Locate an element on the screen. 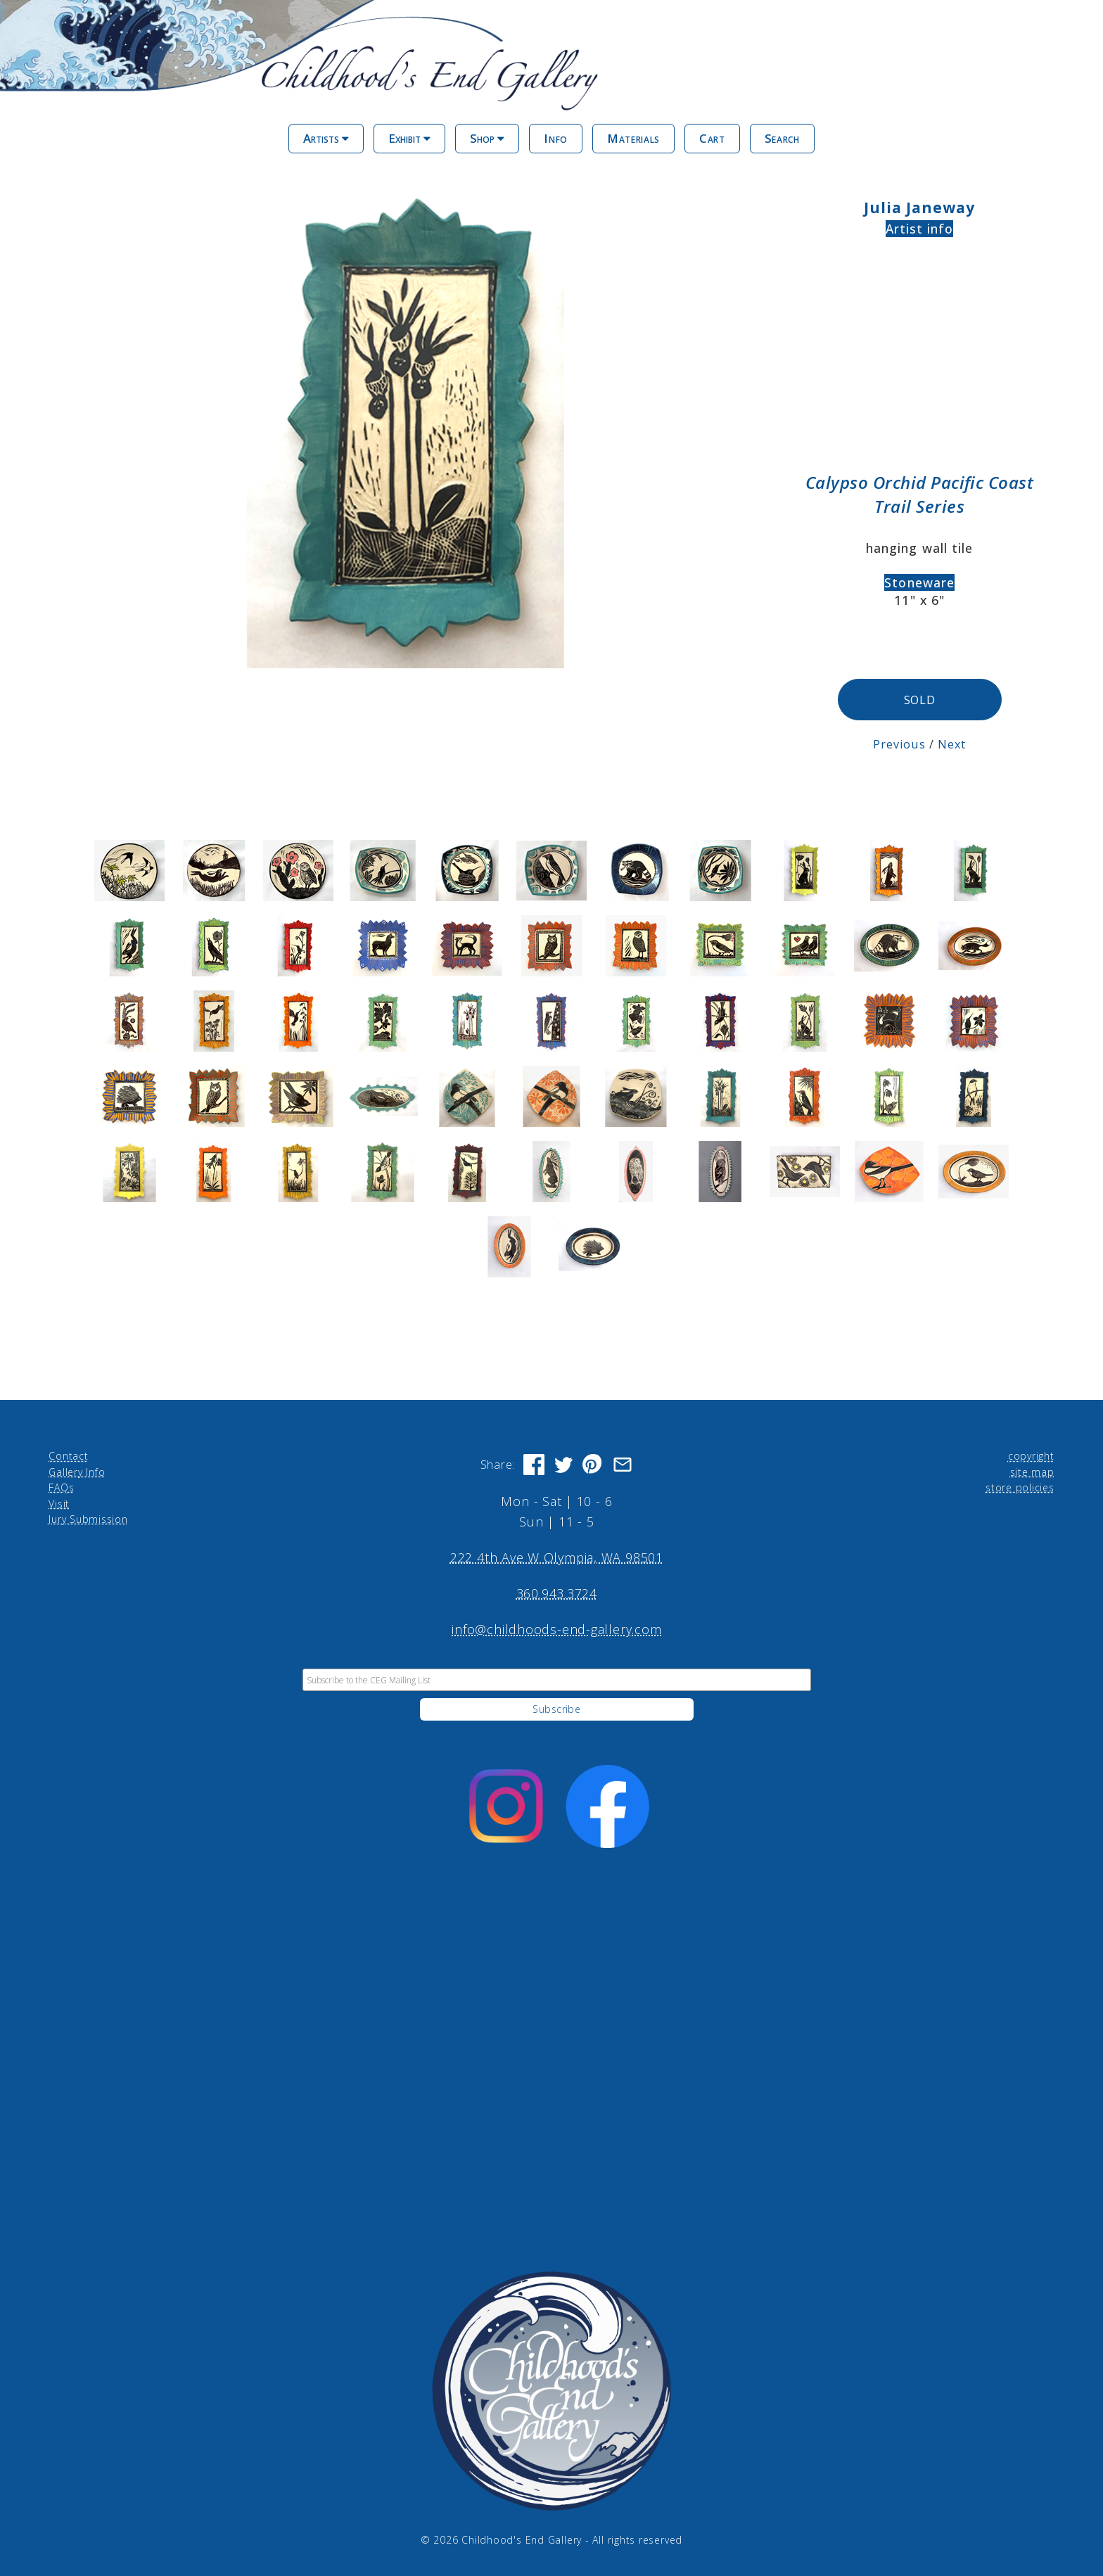 The image size is (1103, 2576). Next is located at coordinates (950, 743).